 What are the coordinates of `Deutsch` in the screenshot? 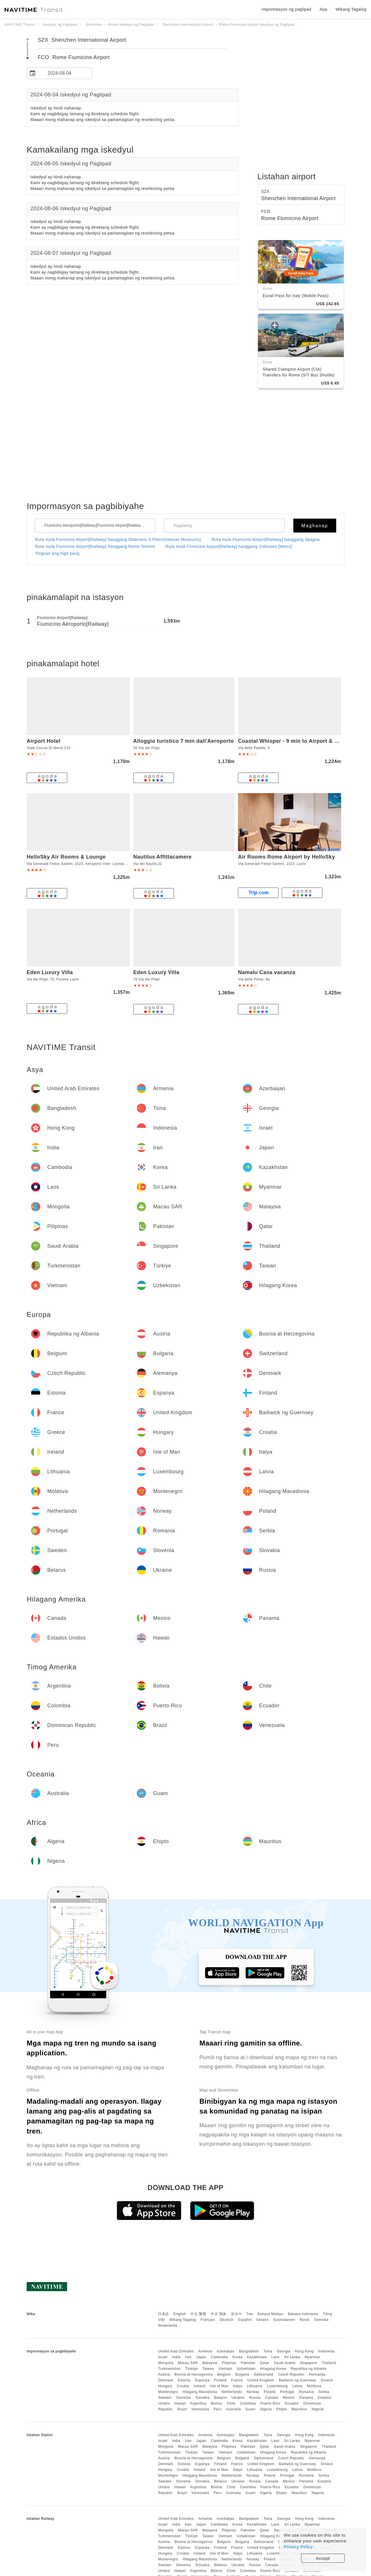 It's located at (227, 2320).